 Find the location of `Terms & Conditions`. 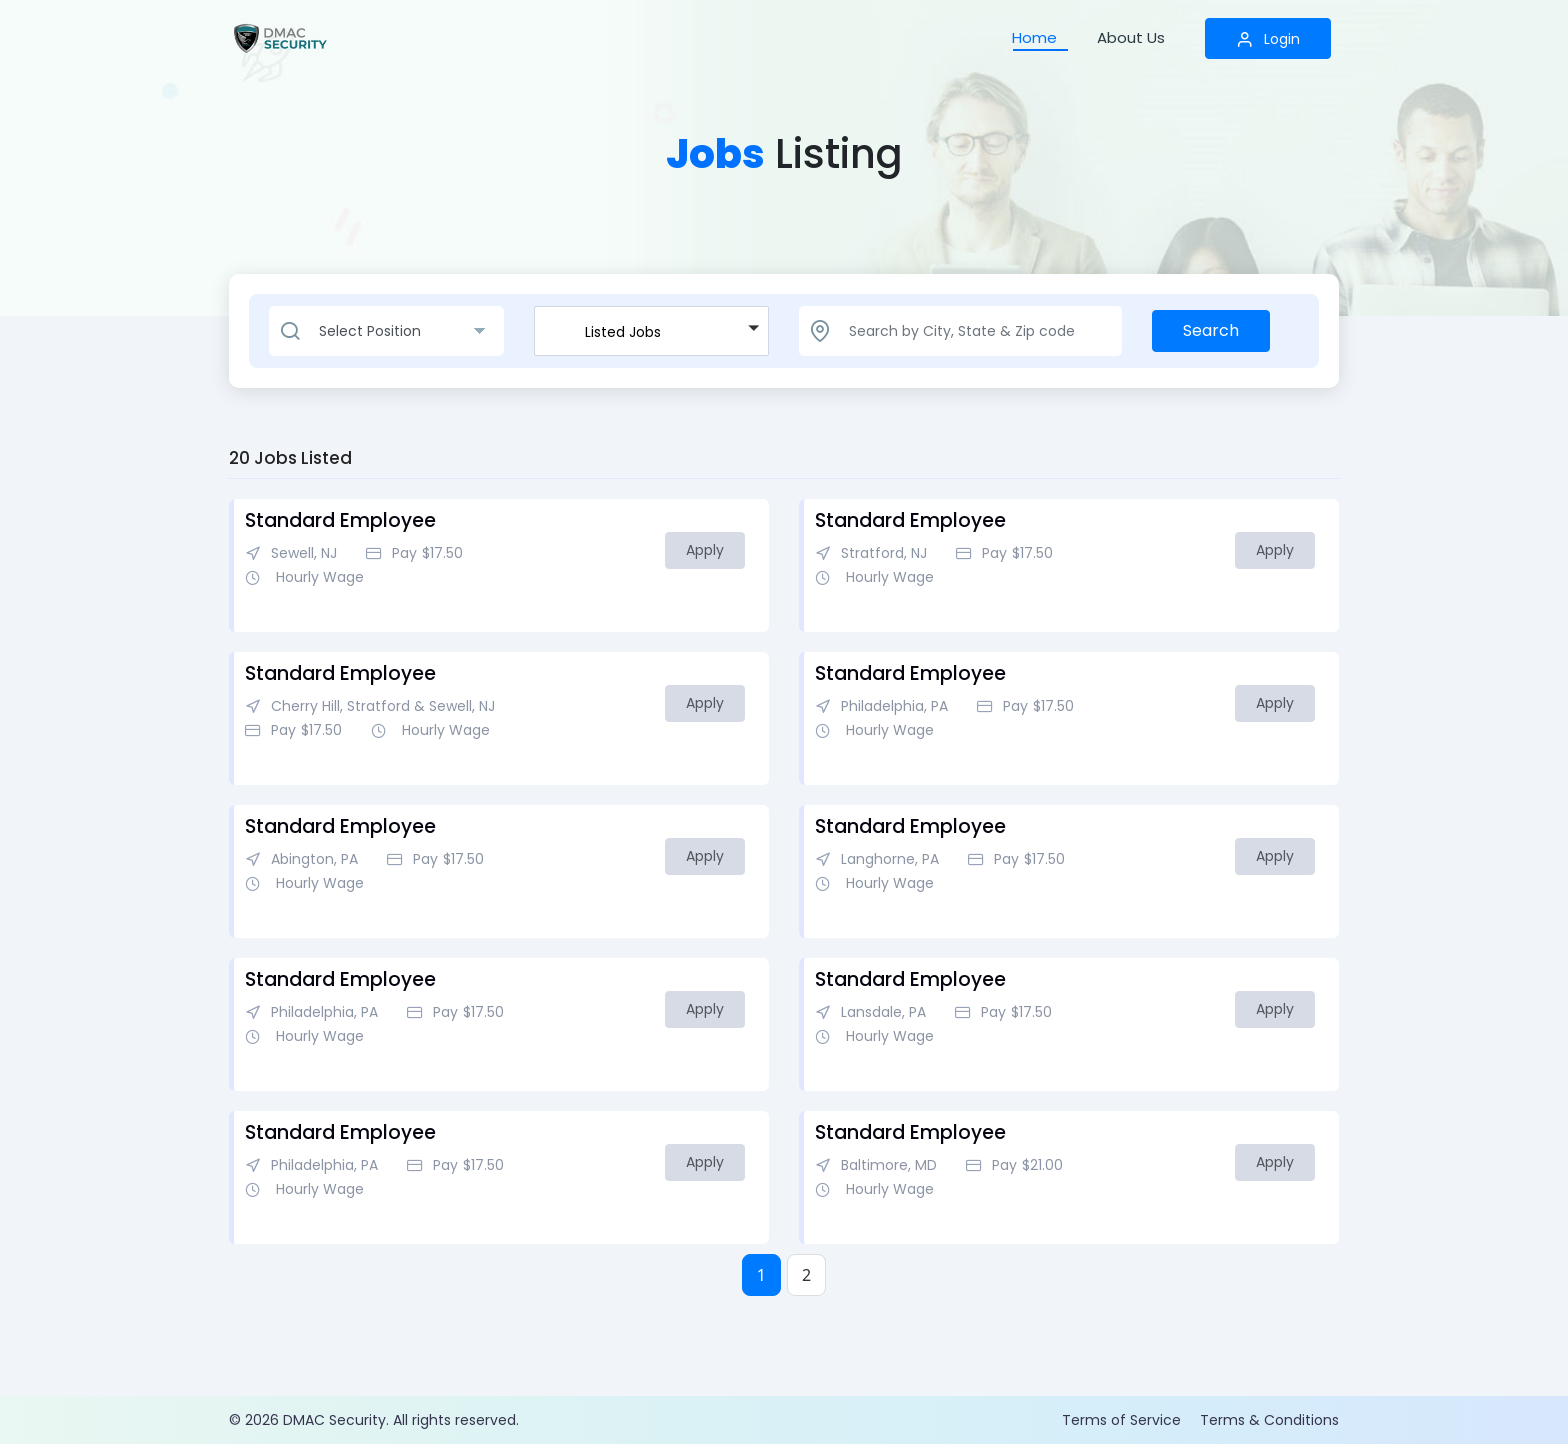

Terms & Conditions is located at coordinates (1269, 1420).